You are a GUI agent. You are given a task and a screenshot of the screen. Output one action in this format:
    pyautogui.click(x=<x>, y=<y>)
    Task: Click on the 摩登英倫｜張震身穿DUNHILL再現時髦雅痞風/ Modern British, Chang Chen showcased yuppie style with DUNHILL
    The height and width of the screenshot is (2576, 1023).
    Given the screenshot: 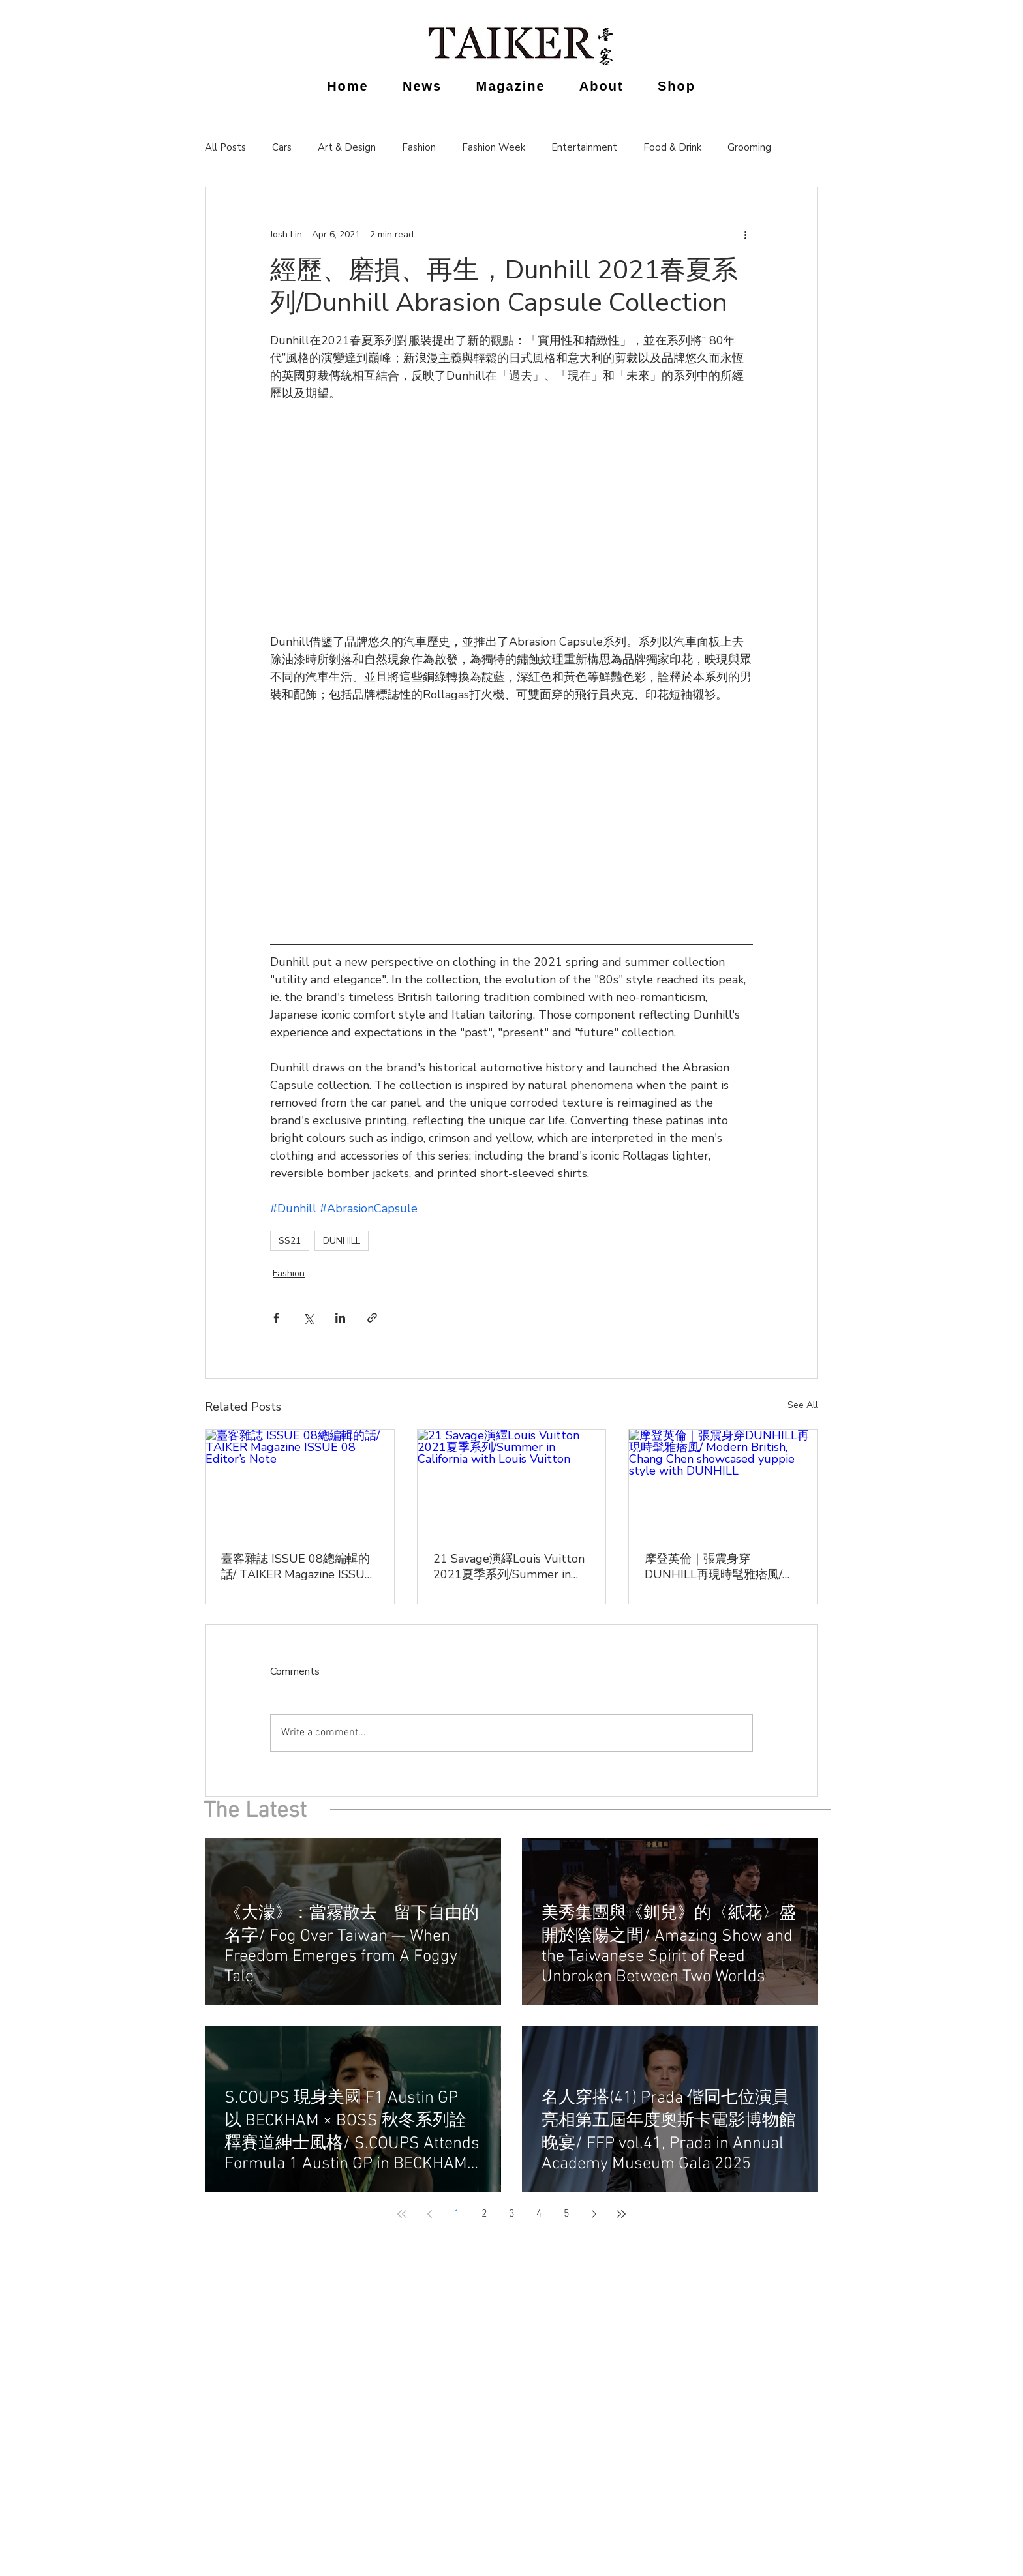 What is the action you would take?
    pyautogui.click(x=722, y=1566)
    